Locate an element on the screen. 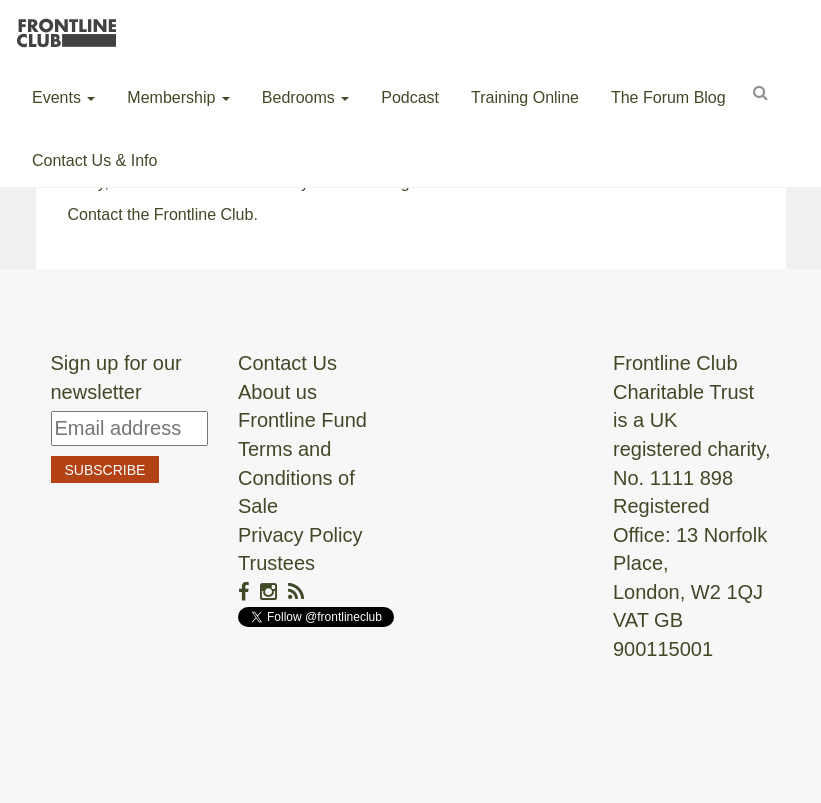 The width and height of the screenshot is (821, 803). Privacy Policy is located at coordinates (300, 535).